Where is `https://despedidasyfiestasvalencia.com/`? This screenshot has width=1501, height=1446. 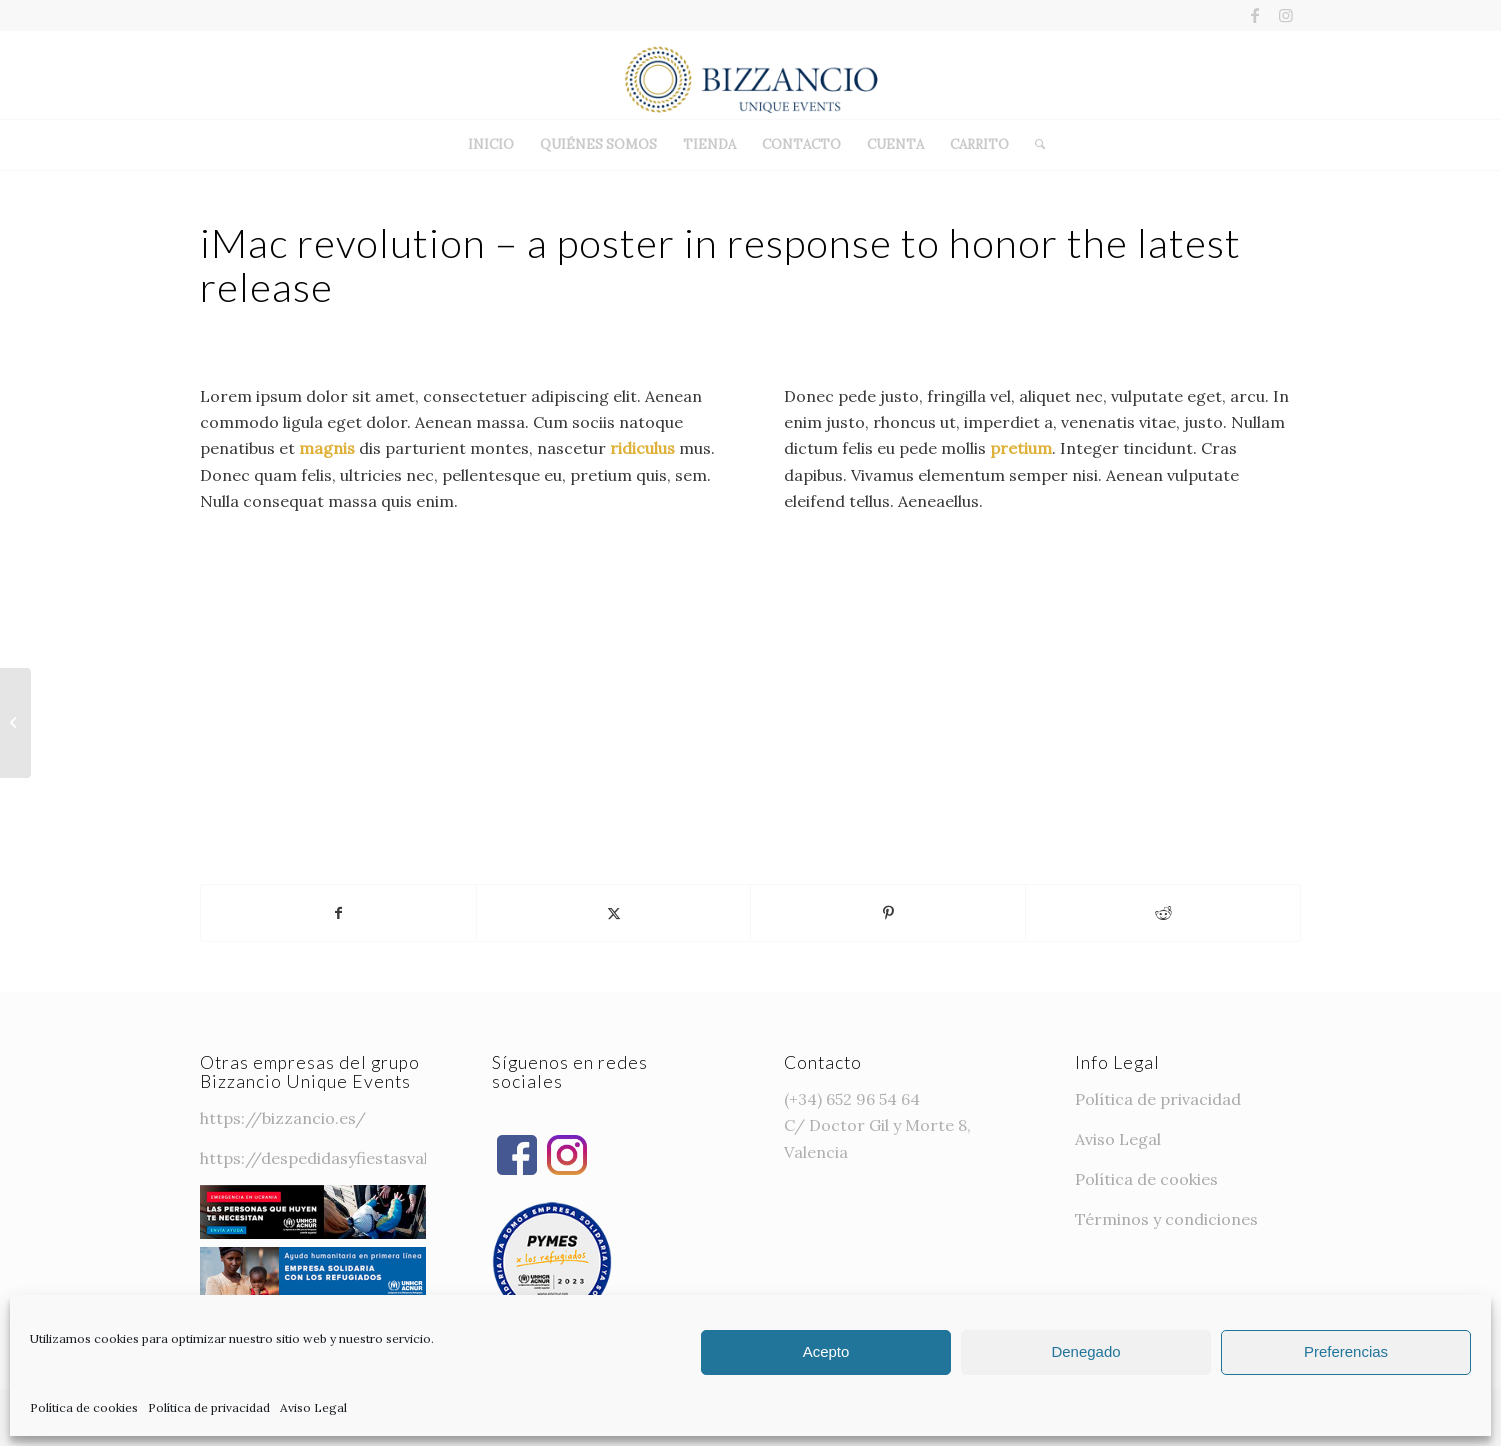
https://despedidasyfiestasvalencia.com/ is located at coordinates (359, 1158).